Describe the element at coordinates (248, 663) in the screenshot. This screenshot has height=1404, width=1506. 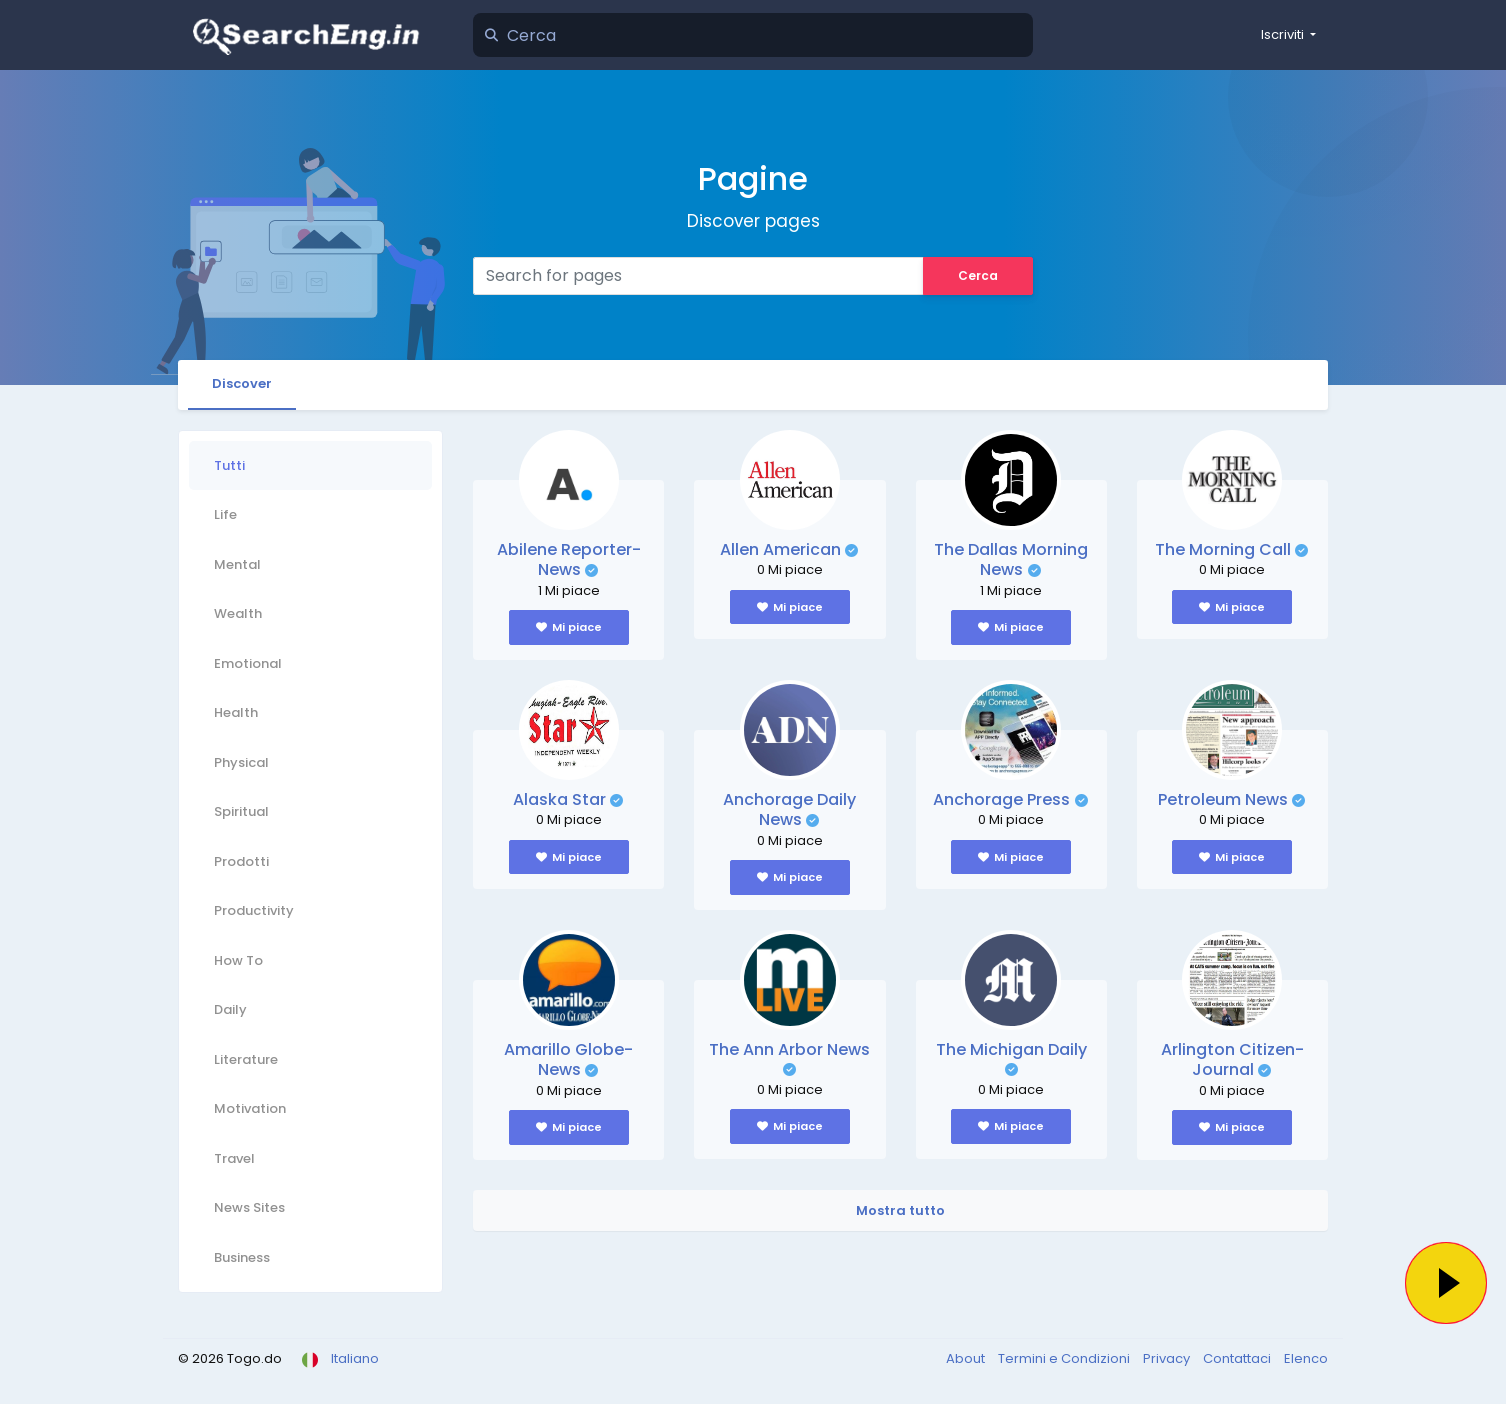
I see `Emotional` at that location.